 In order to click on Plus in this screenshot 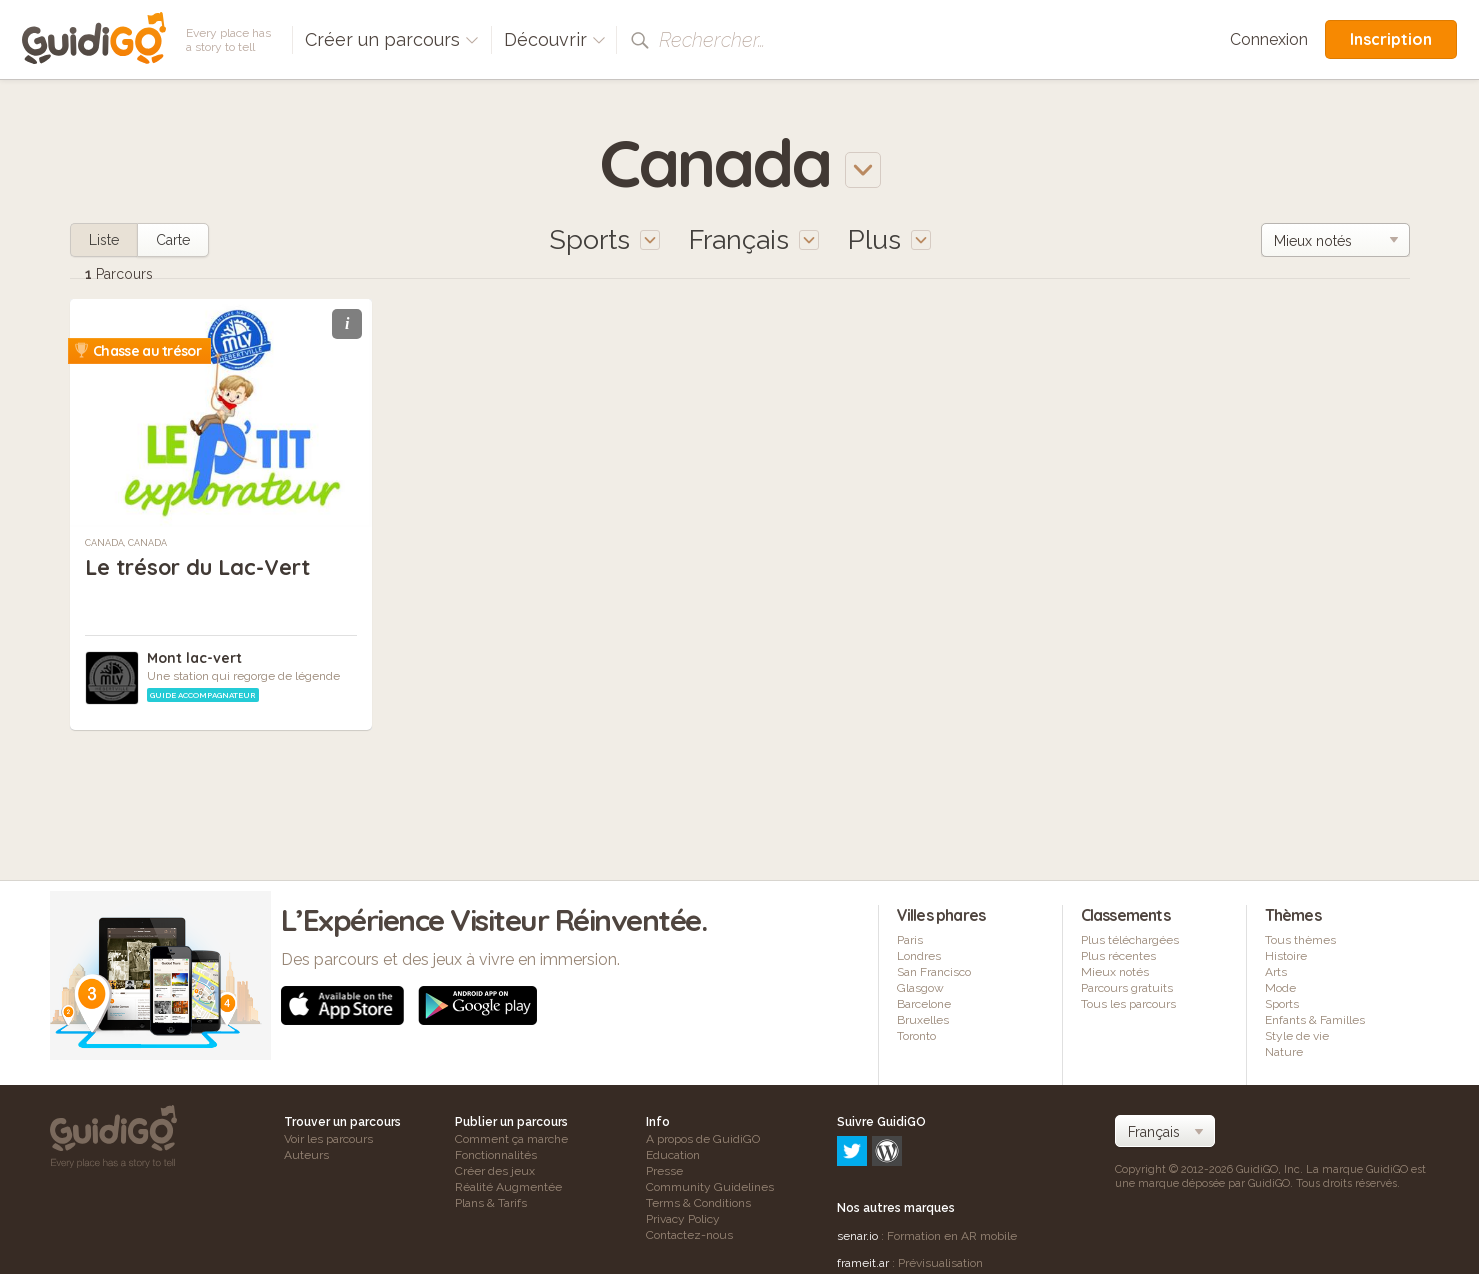, I will do `click(889, 239)`.